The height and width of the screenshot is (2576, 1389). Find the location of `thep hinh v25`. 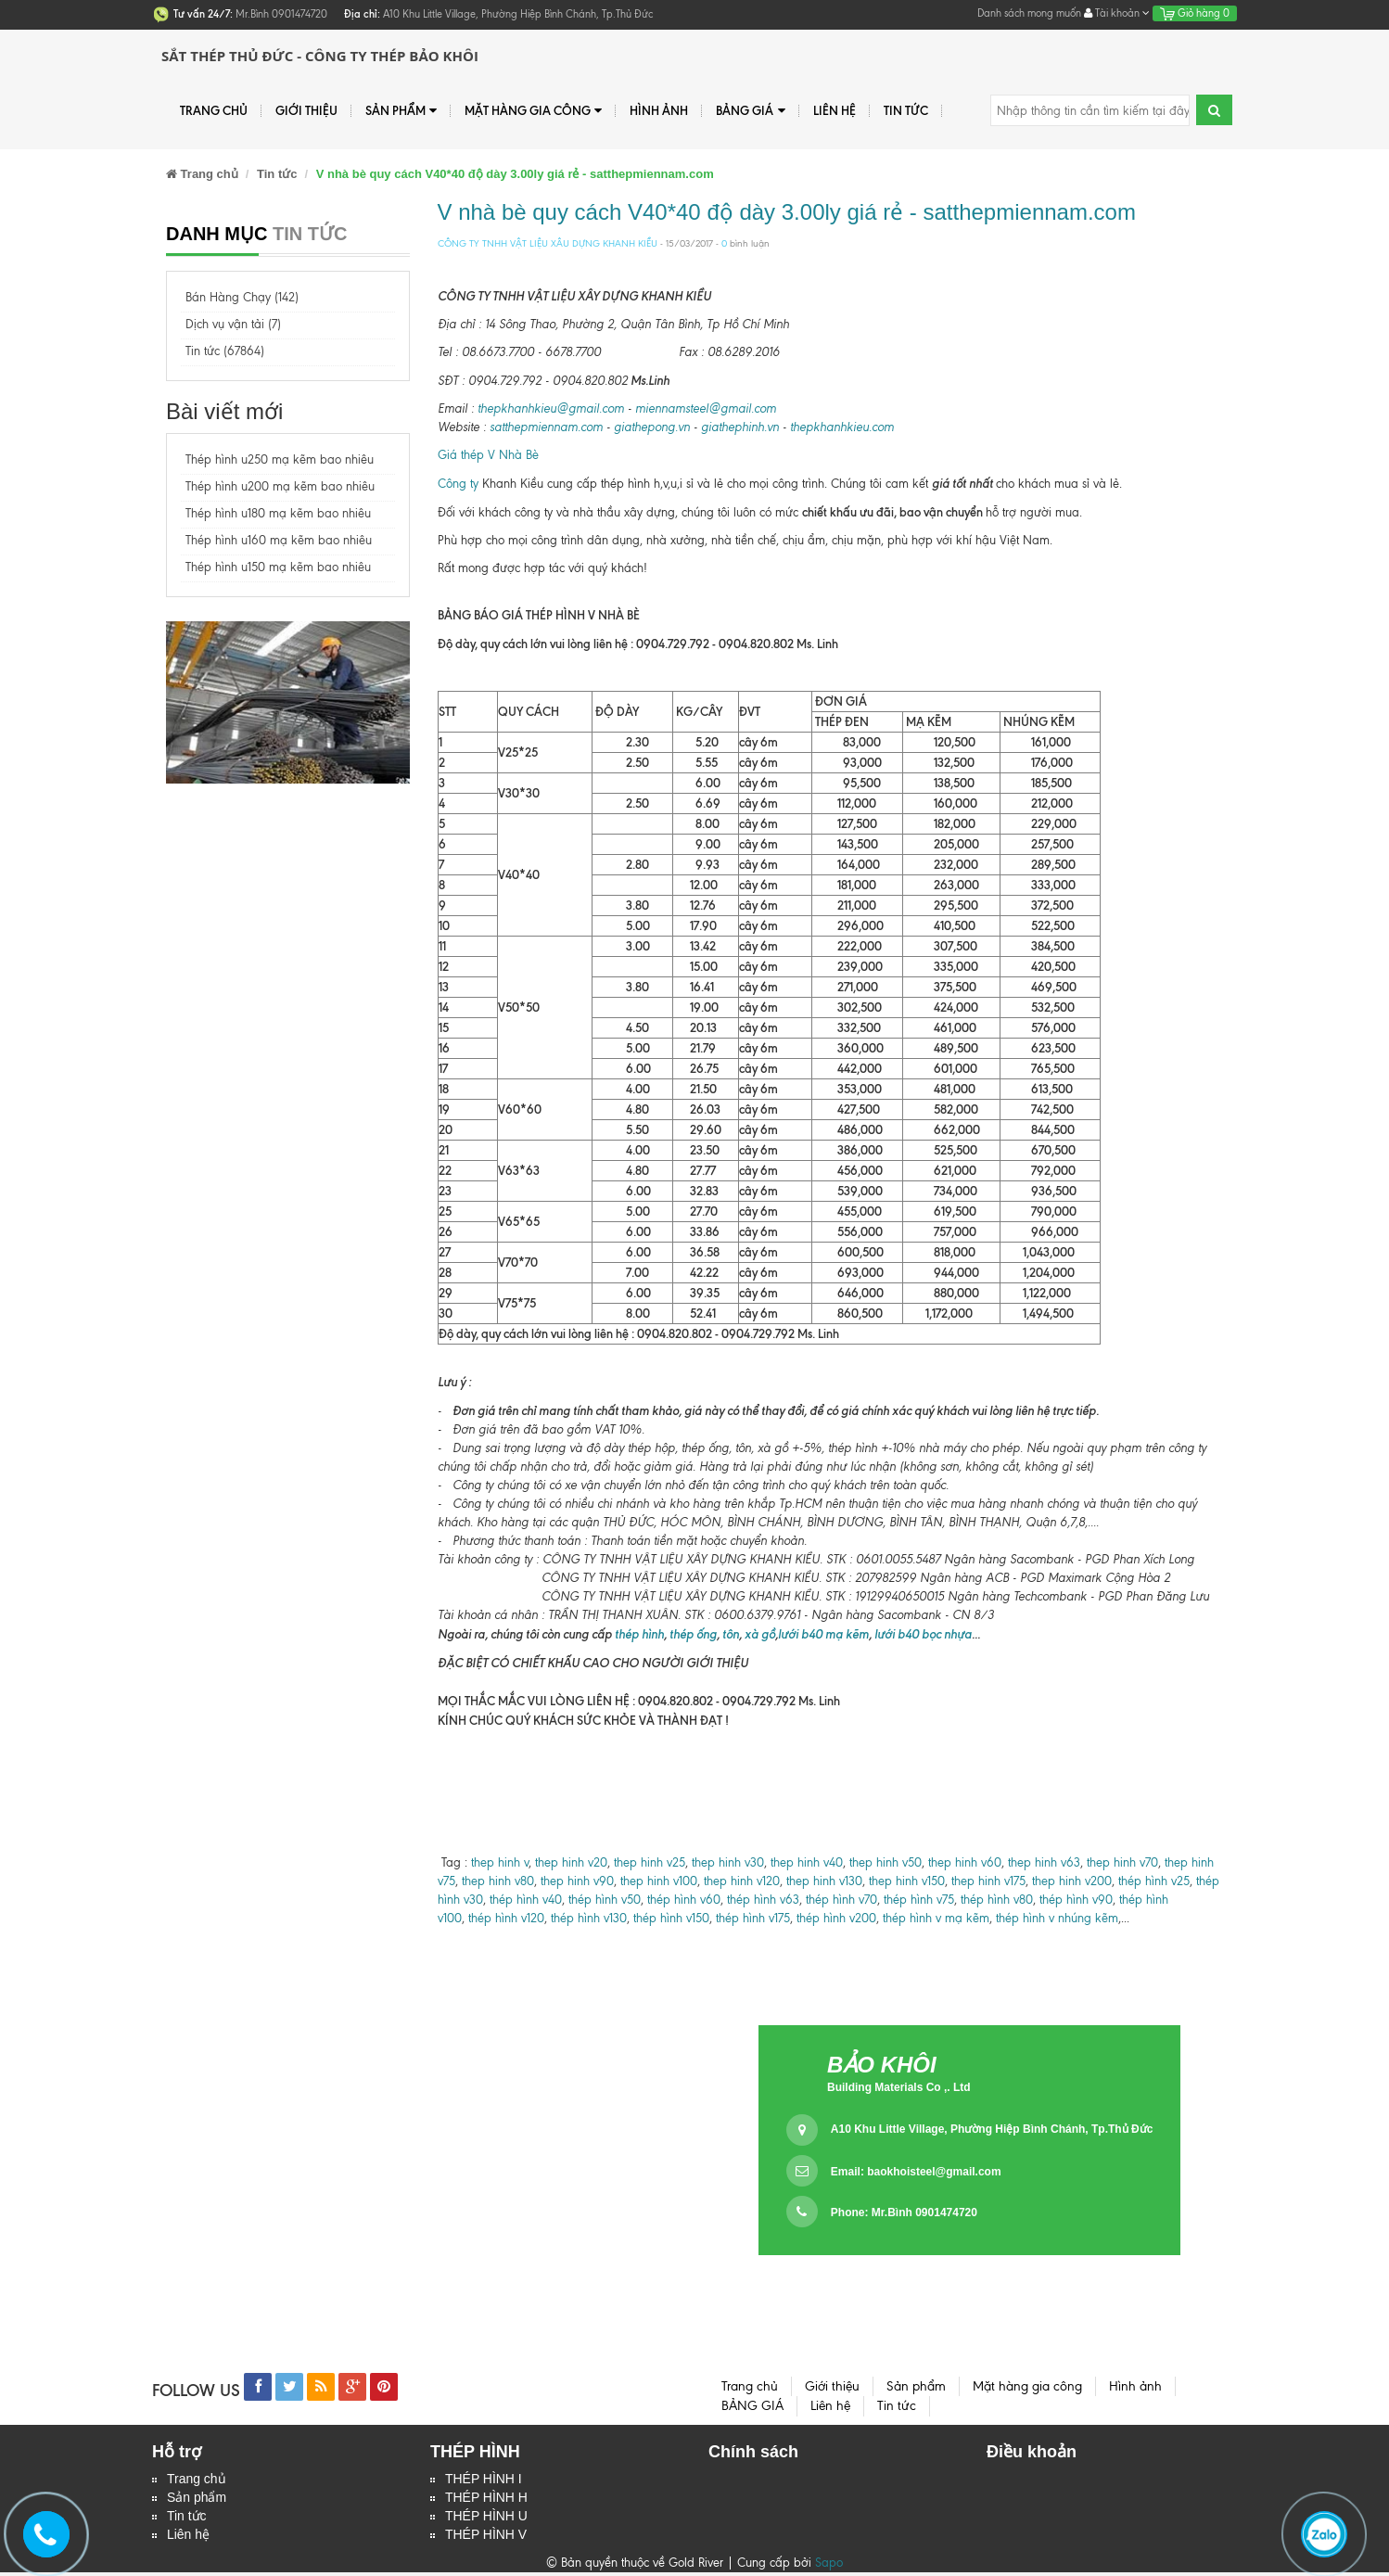

thep hinh v25 is located at coordinates (649, 1862).